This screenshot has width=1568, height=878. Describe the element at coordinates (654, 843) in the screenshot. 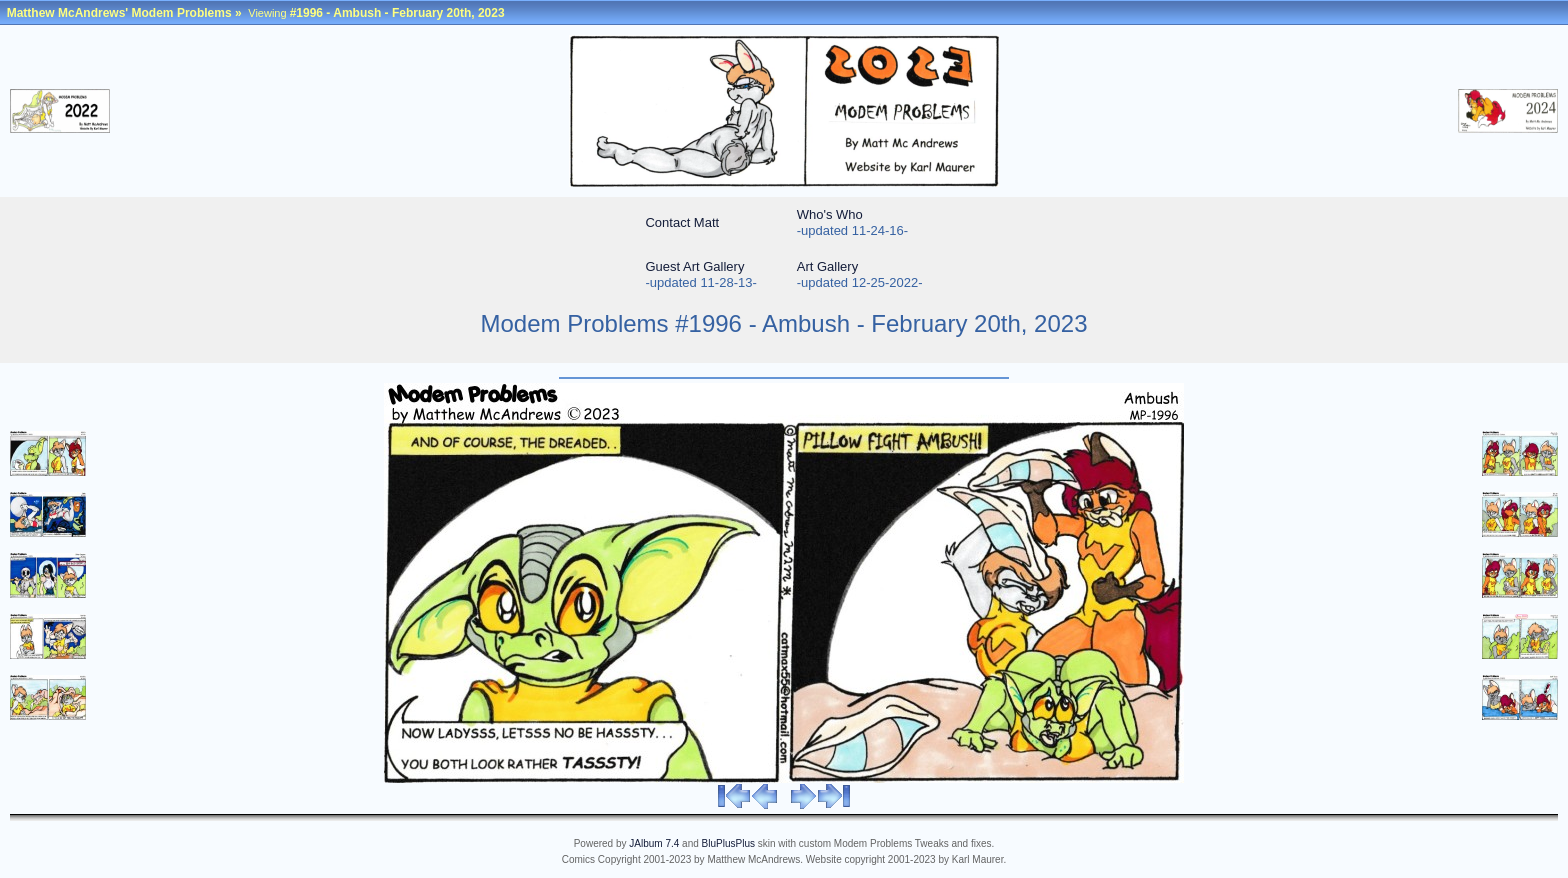

I see `JAlbum 7.4` at that location.